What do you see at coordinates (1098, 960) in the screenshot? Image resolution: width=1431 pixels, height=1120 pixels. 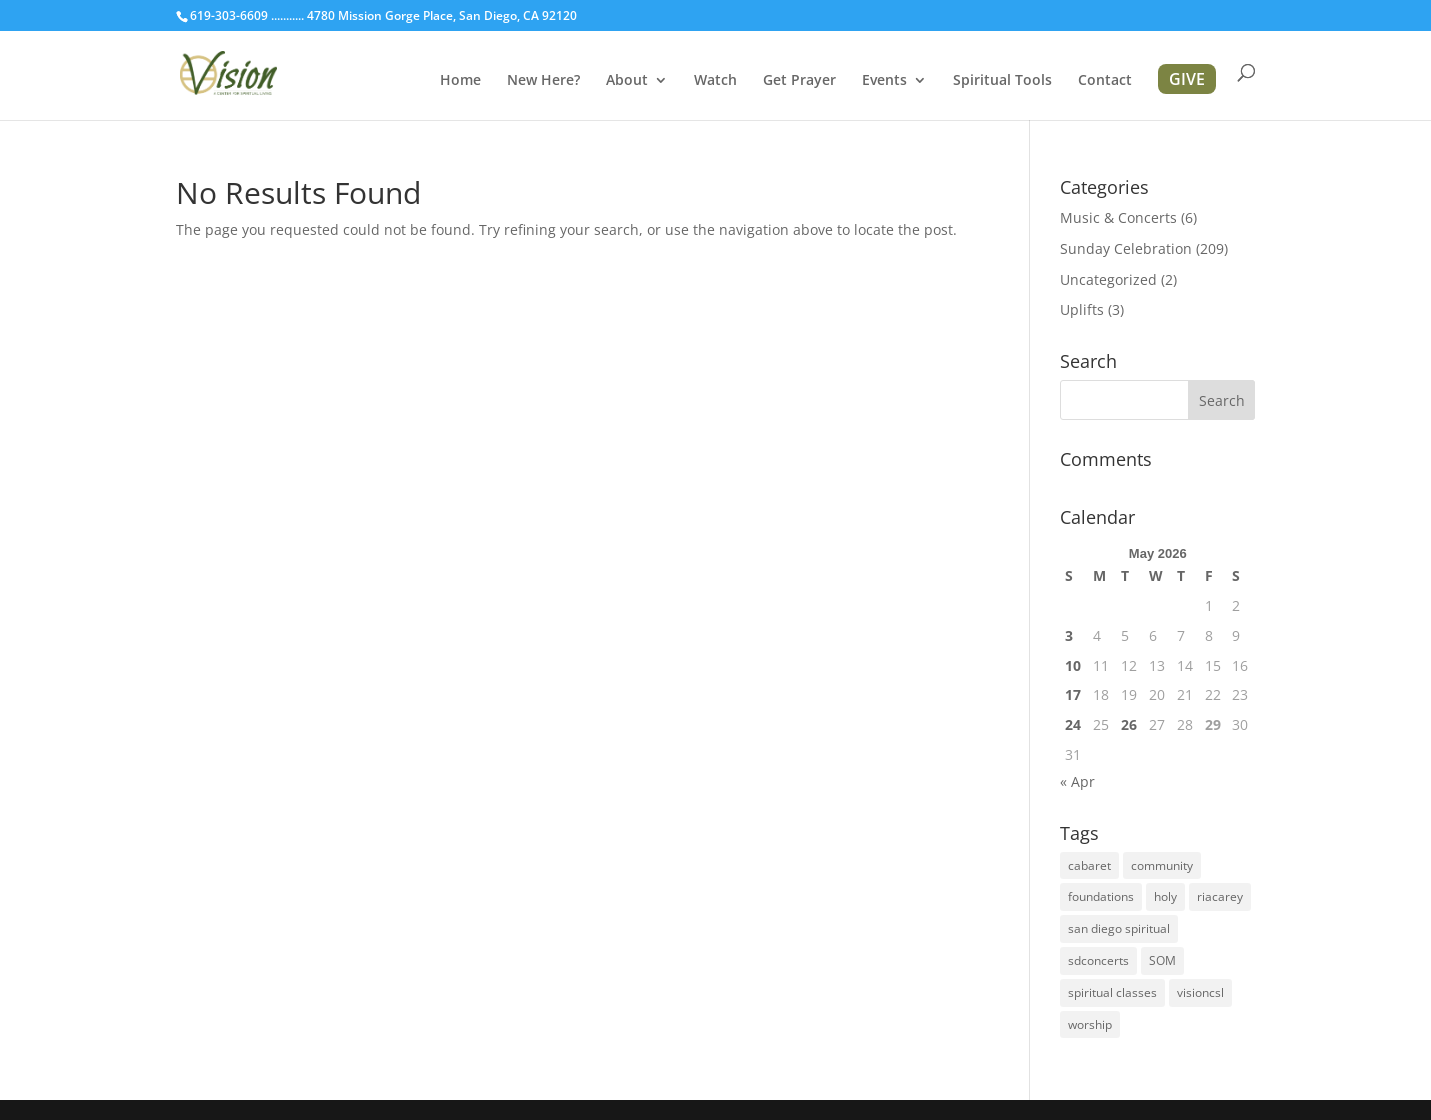 I see `sdconcerts [sdconcerts (1 item)]` at bounding box center [1098, 960].